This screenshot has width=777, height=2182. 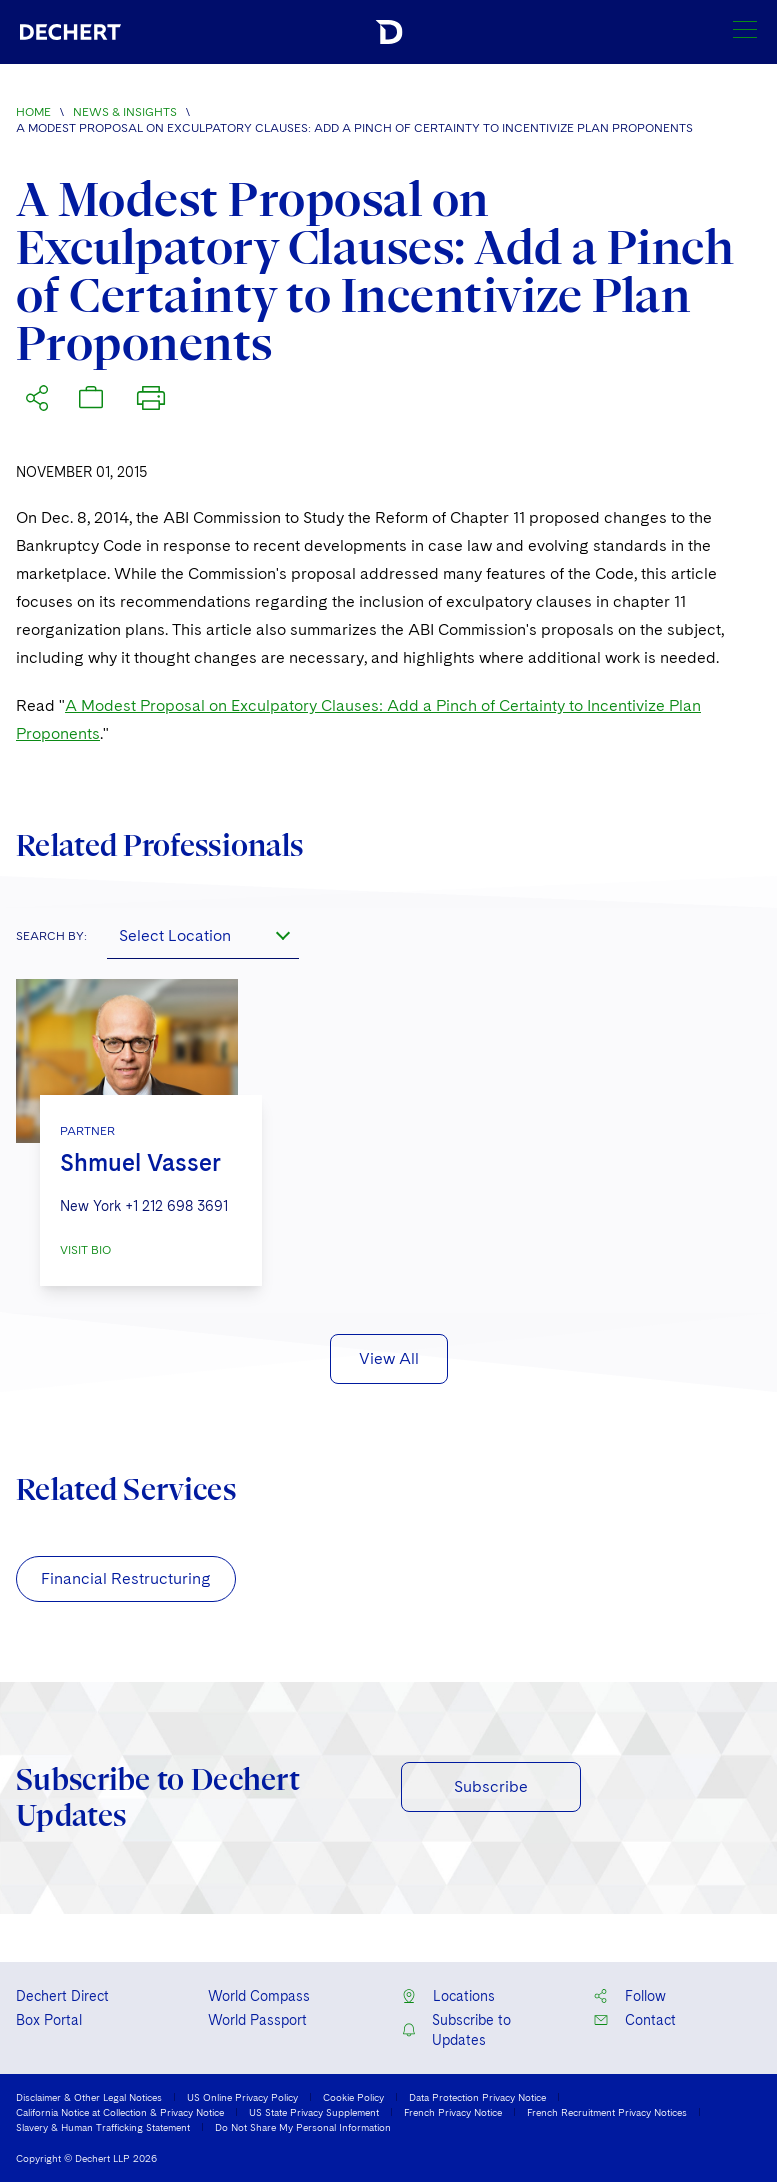 I want to click on French Privacy Notice, so click(x=453, y=2112).